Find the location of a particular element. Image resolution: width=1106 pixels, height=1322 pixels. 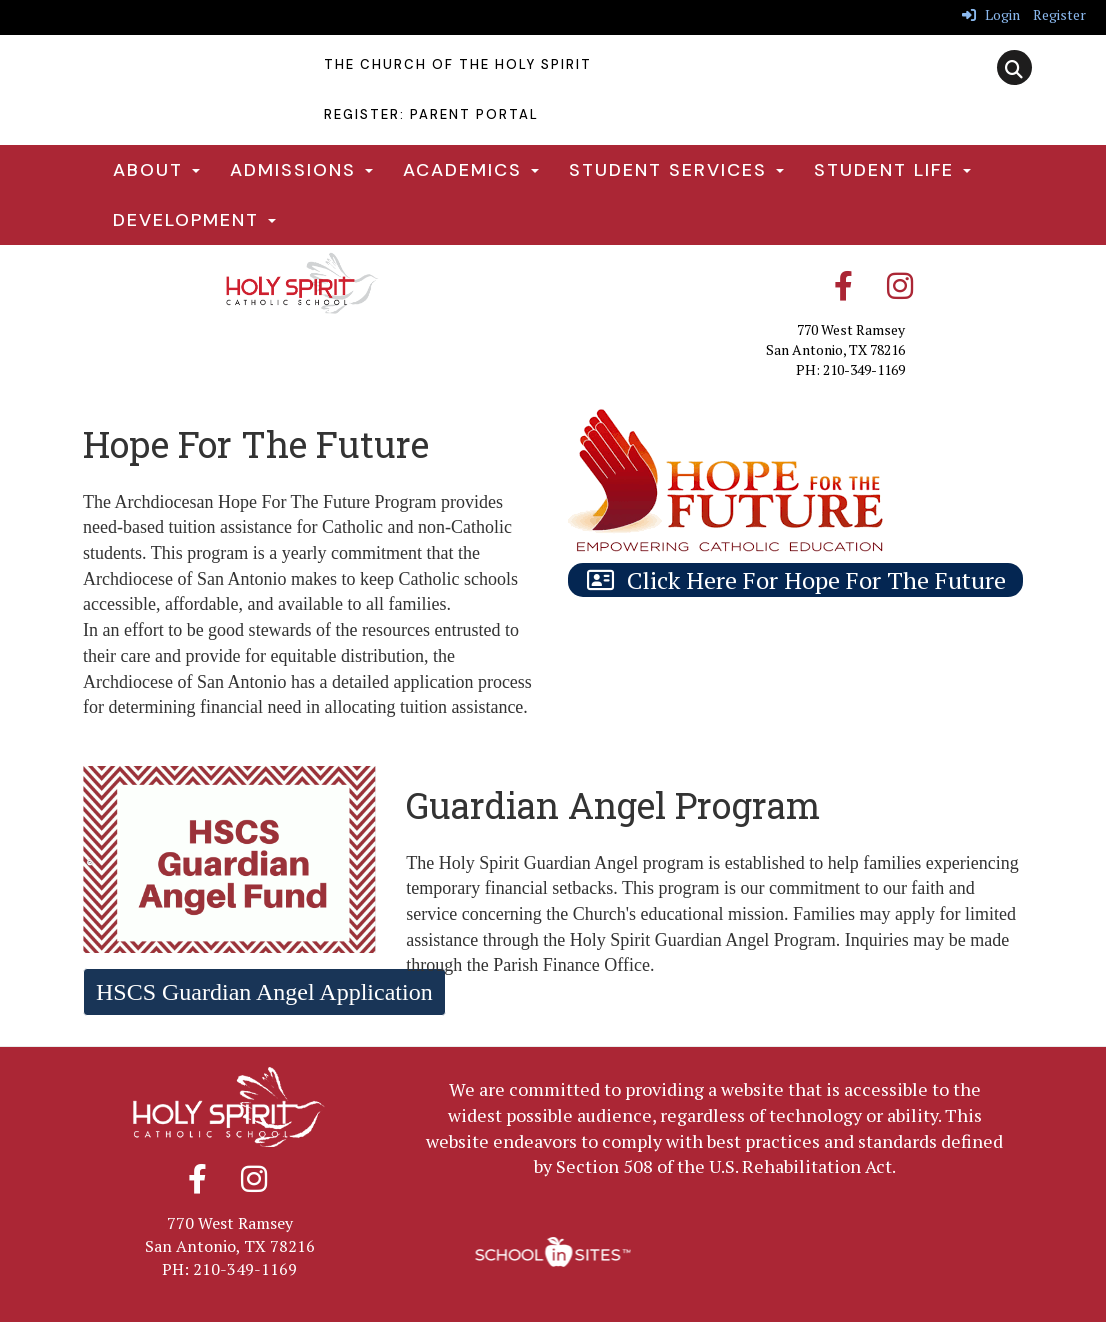

The Church Of The Holy Spirit is located at coordinates (458, 64).